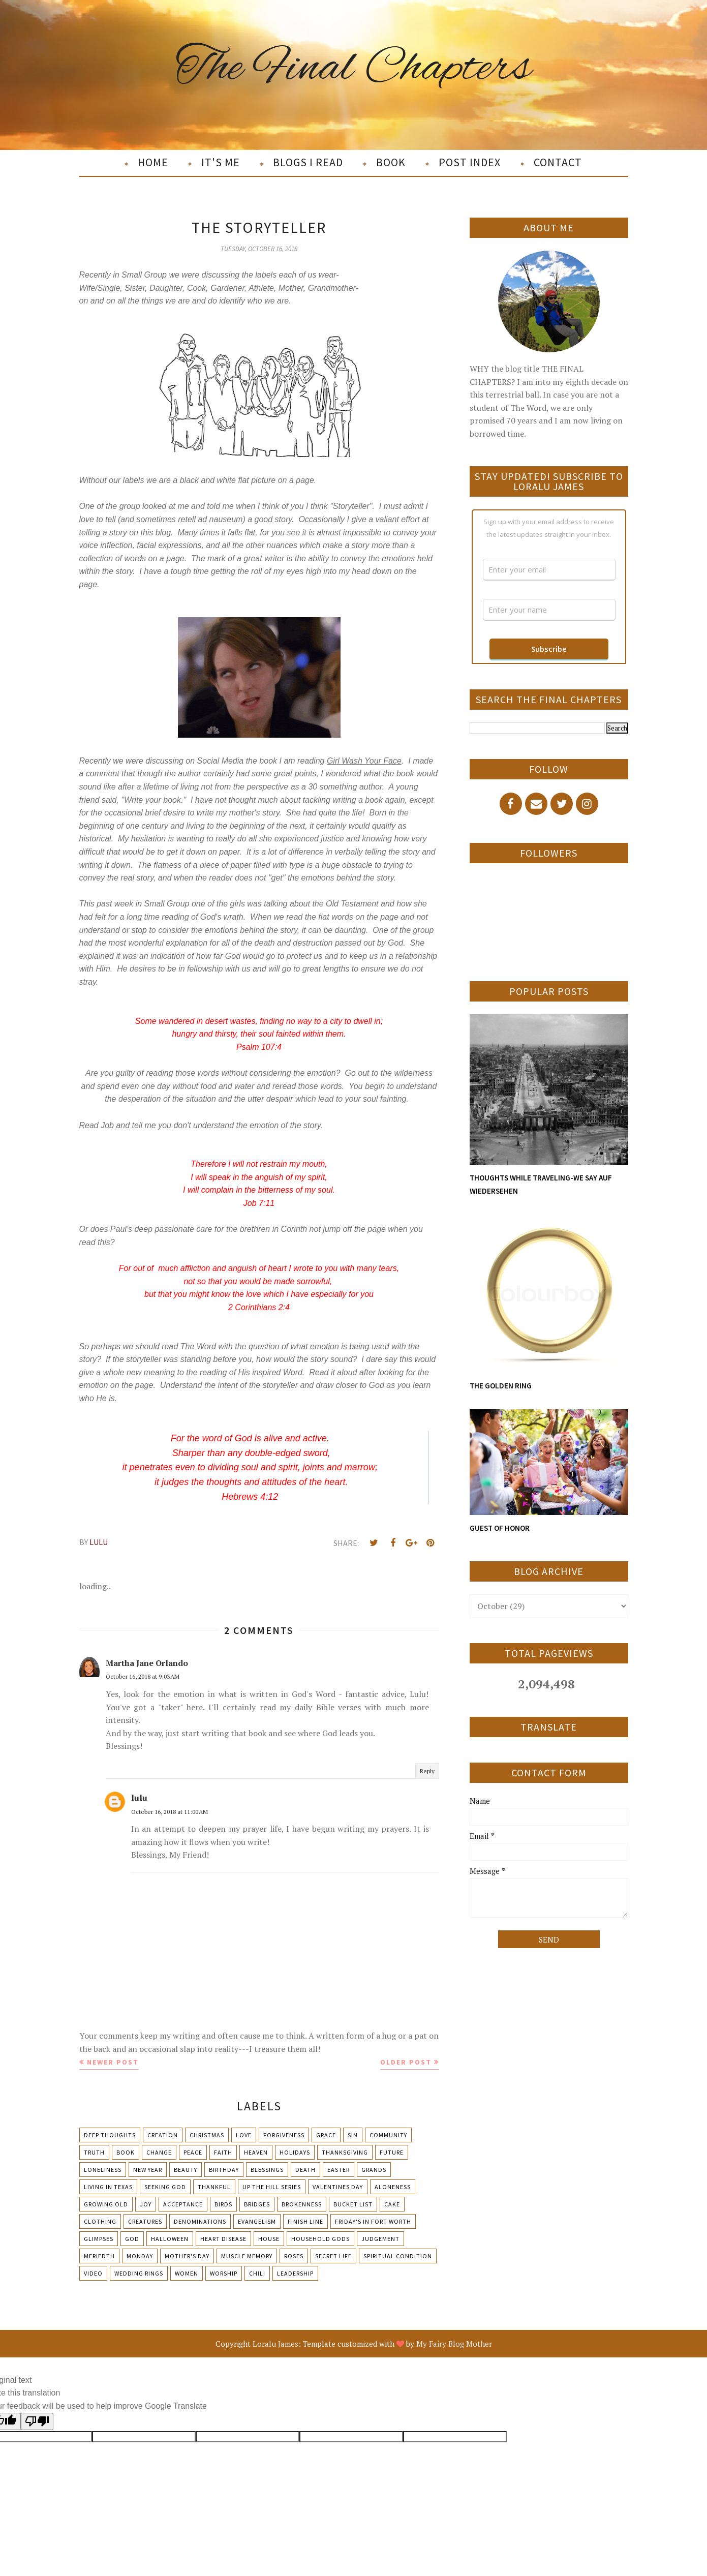  Describe the element at coordinates (165, 2187) in the screenshot. I see `Seeking God` at that location.